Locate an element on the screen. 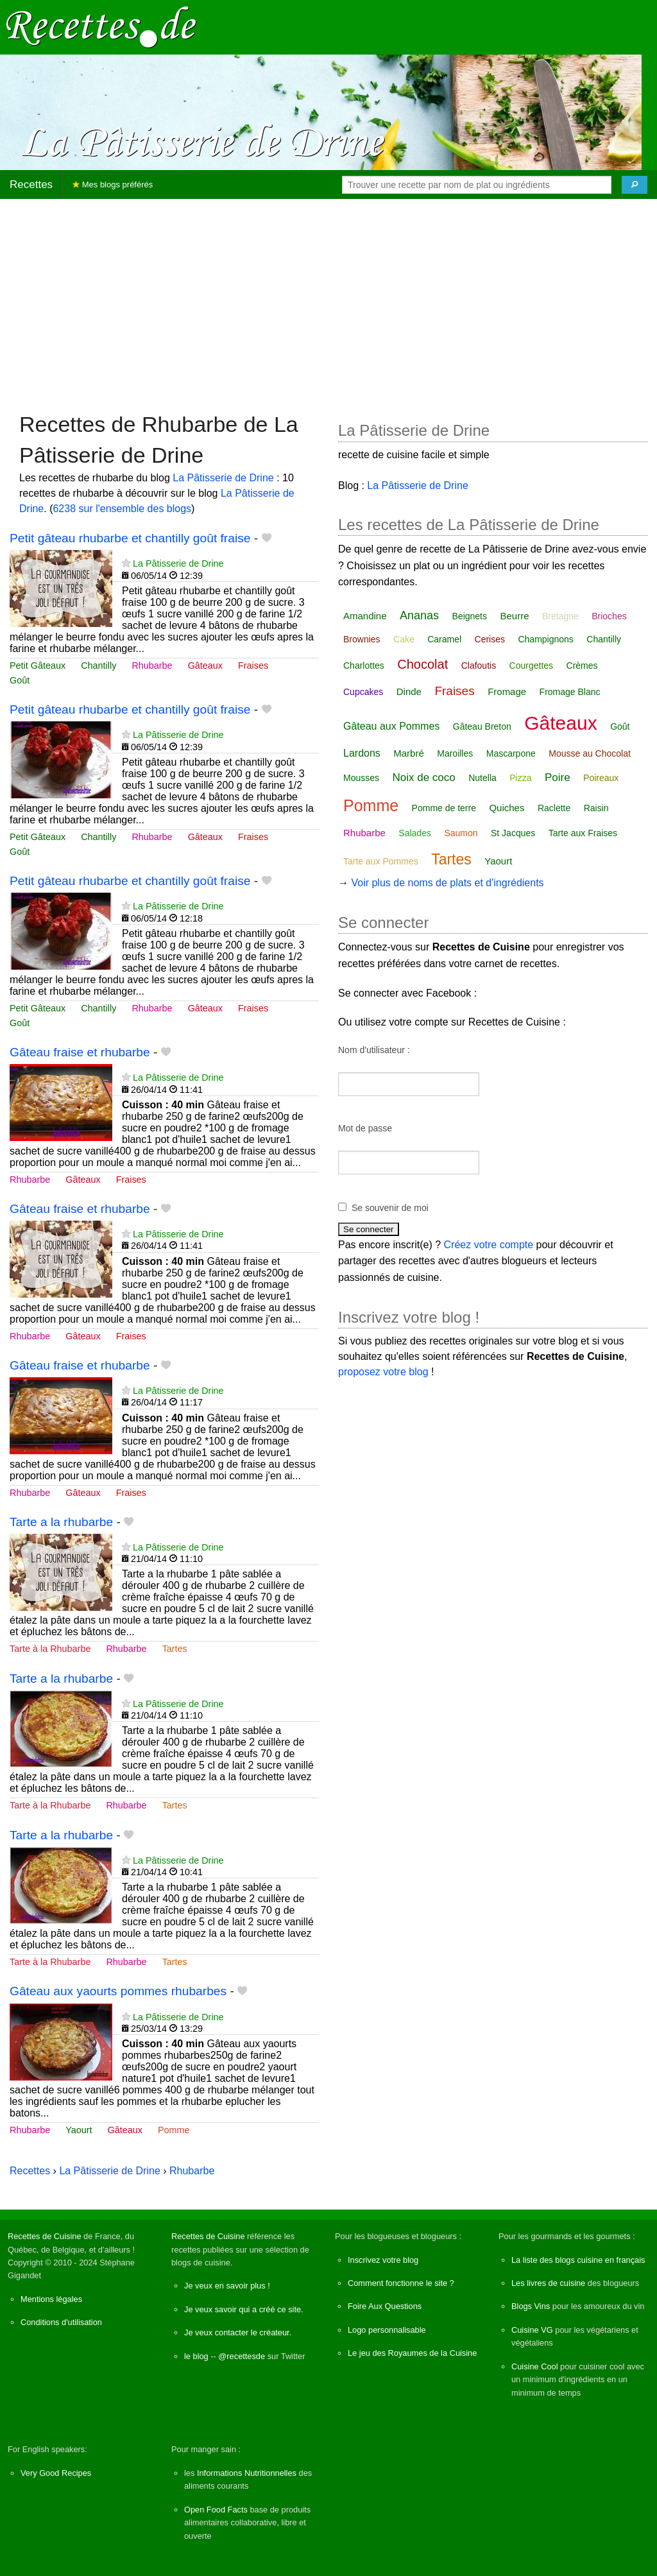 Image resolution: width=657 pixels, height=2576 pixels. Tartes is located at coordinates (174, 1649).